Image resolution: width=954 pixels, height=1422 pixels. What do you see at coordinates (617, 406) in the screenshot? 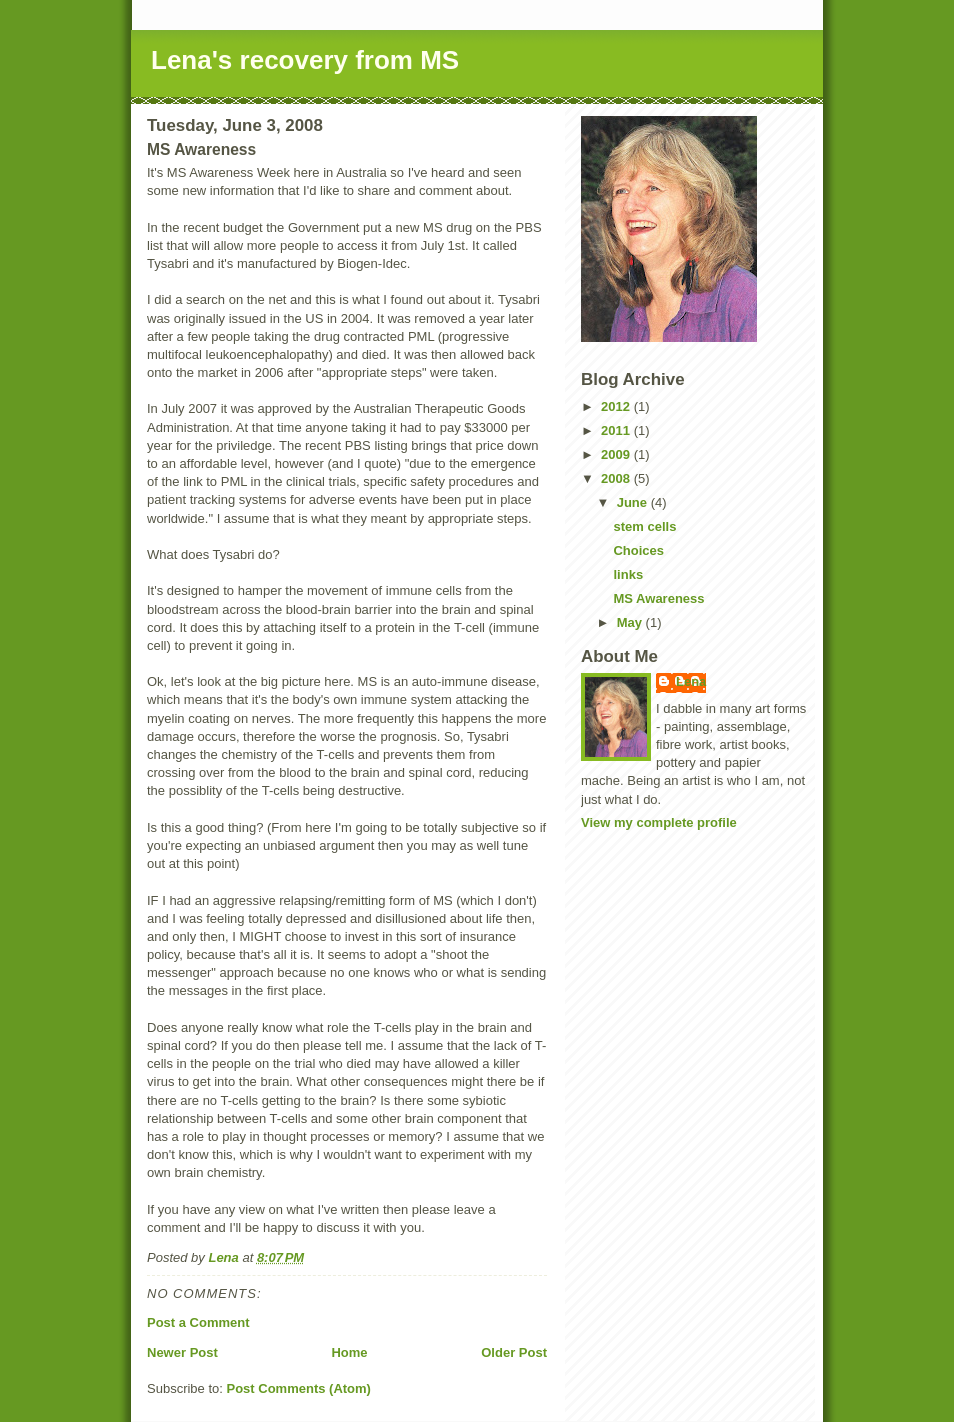
I see `2012` at bounding box center [617, 406].